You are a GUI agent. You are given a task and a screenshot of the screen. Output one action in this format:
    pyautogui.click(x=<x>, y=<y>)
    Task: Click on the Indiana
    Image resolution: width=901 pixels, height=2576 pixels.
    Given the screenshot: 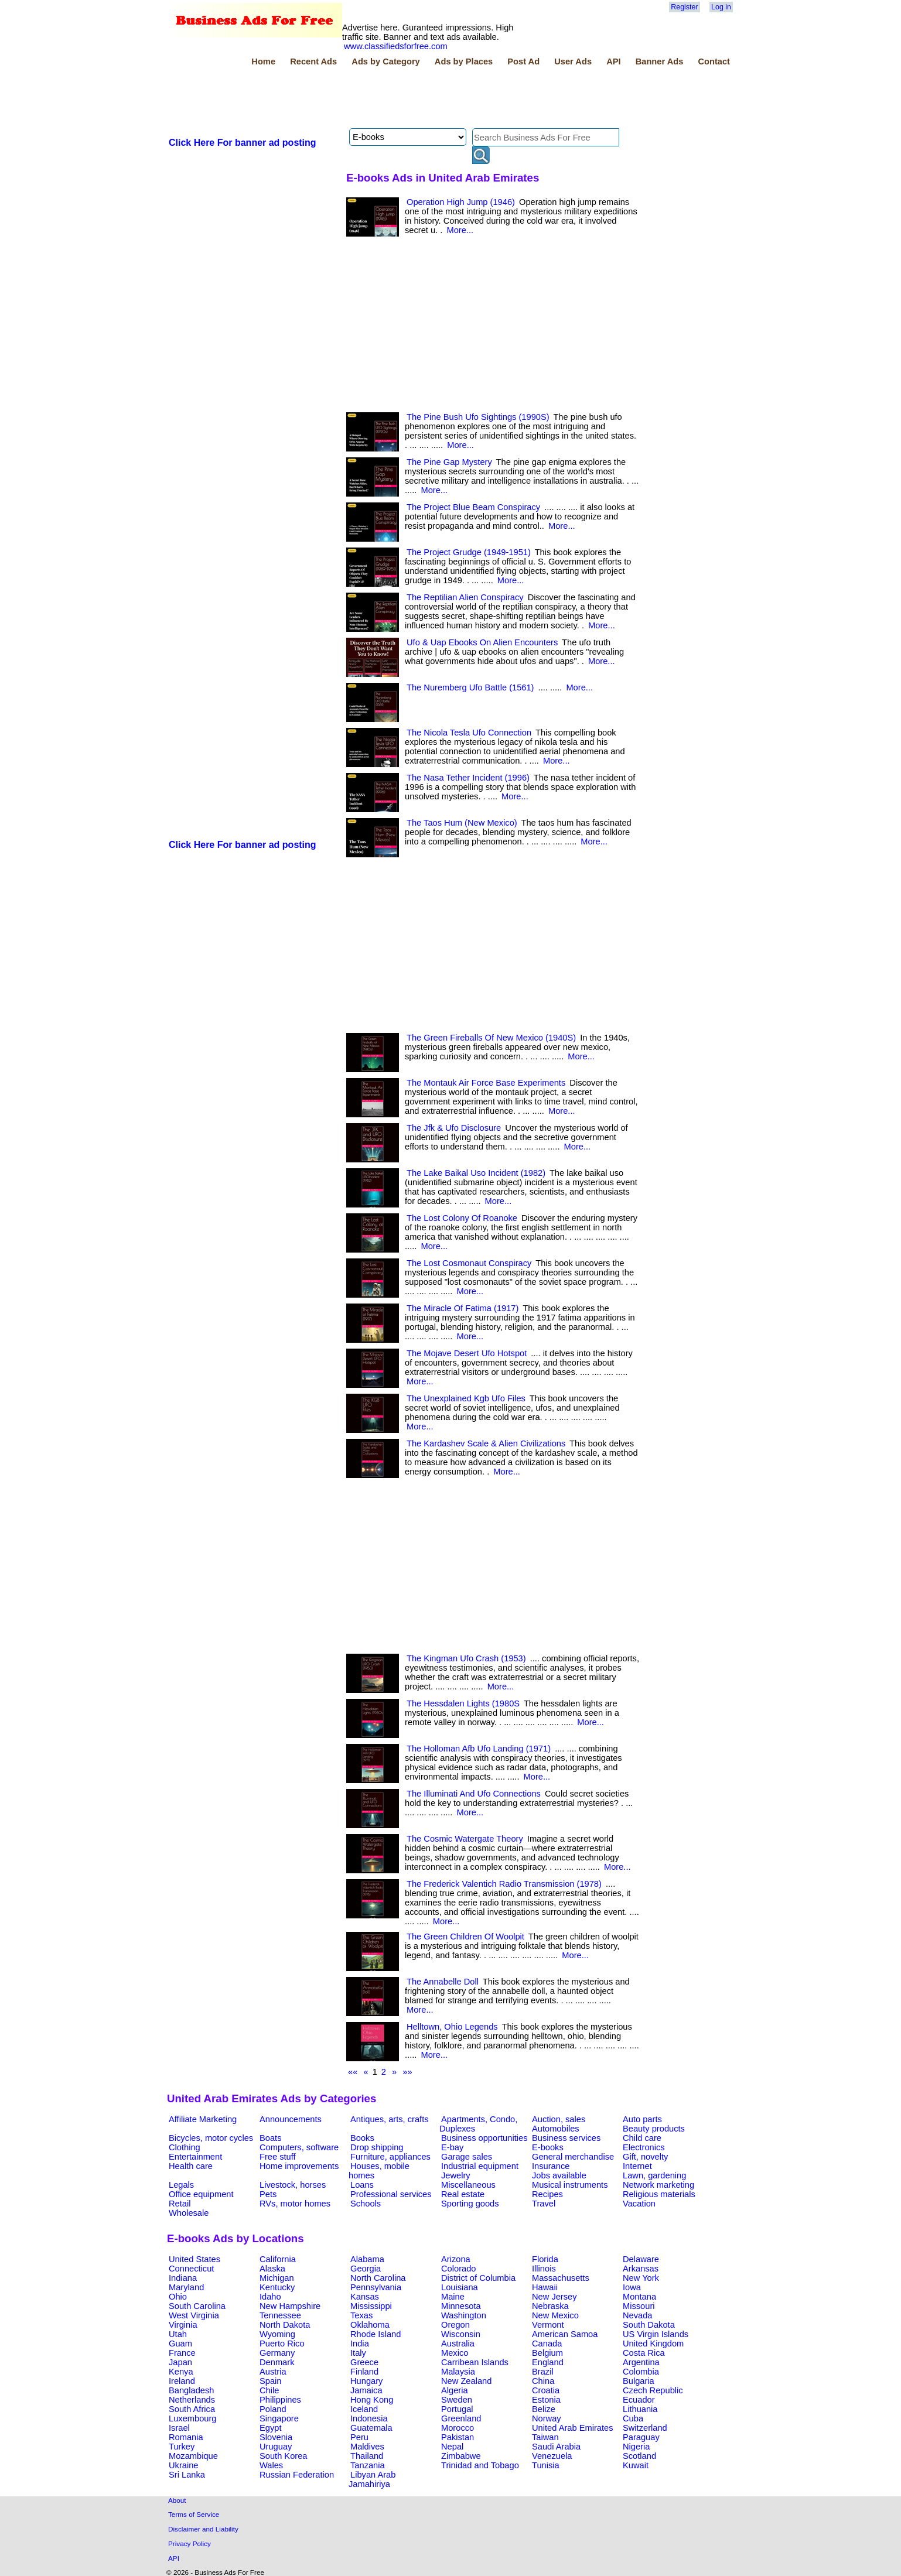 What is the action you would take?
    pyautogui.click(x=183, y=2278)
    